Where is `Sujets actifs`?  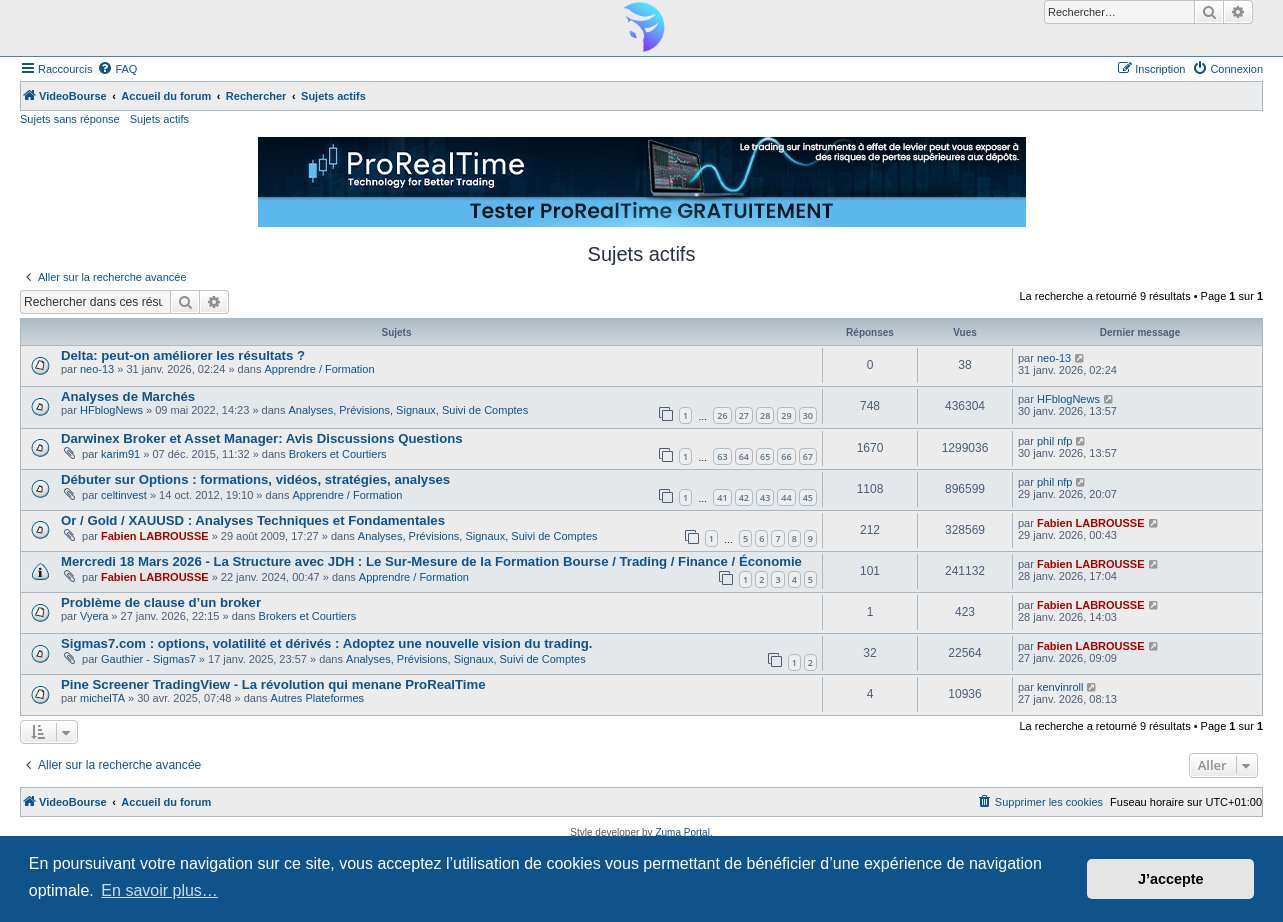 Sujets actifs is located at coordinates (159, 119).